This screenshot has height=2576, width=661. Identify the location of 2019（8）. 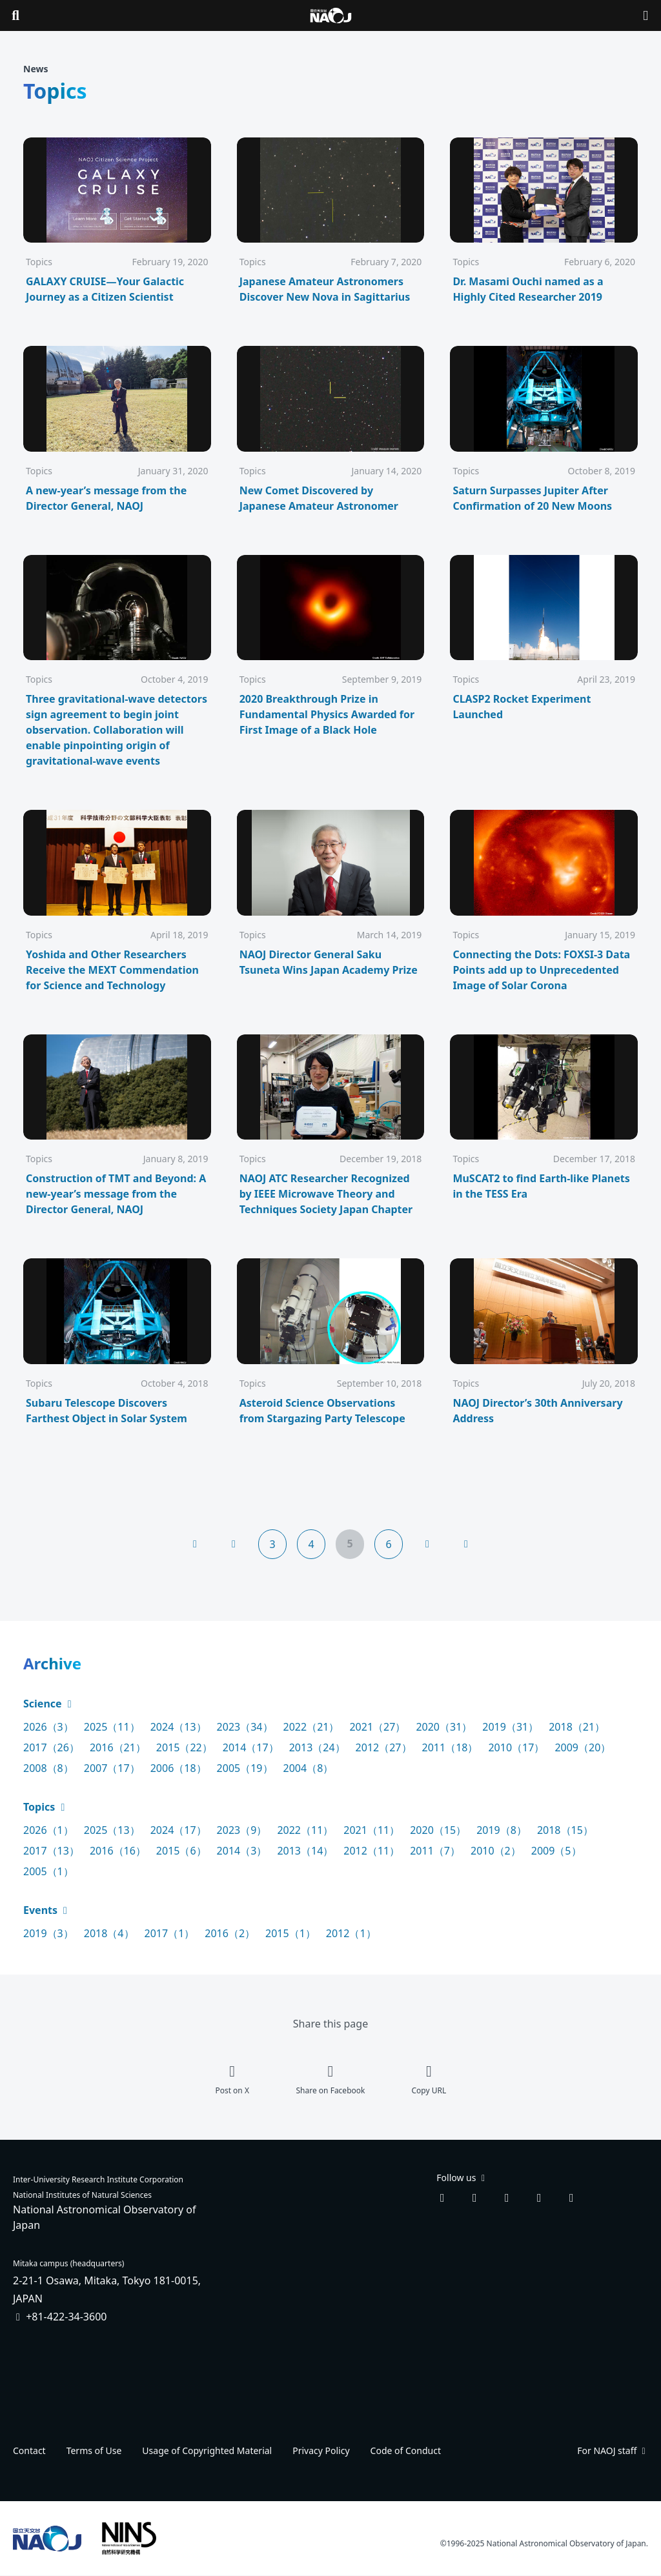
(501, 1830).